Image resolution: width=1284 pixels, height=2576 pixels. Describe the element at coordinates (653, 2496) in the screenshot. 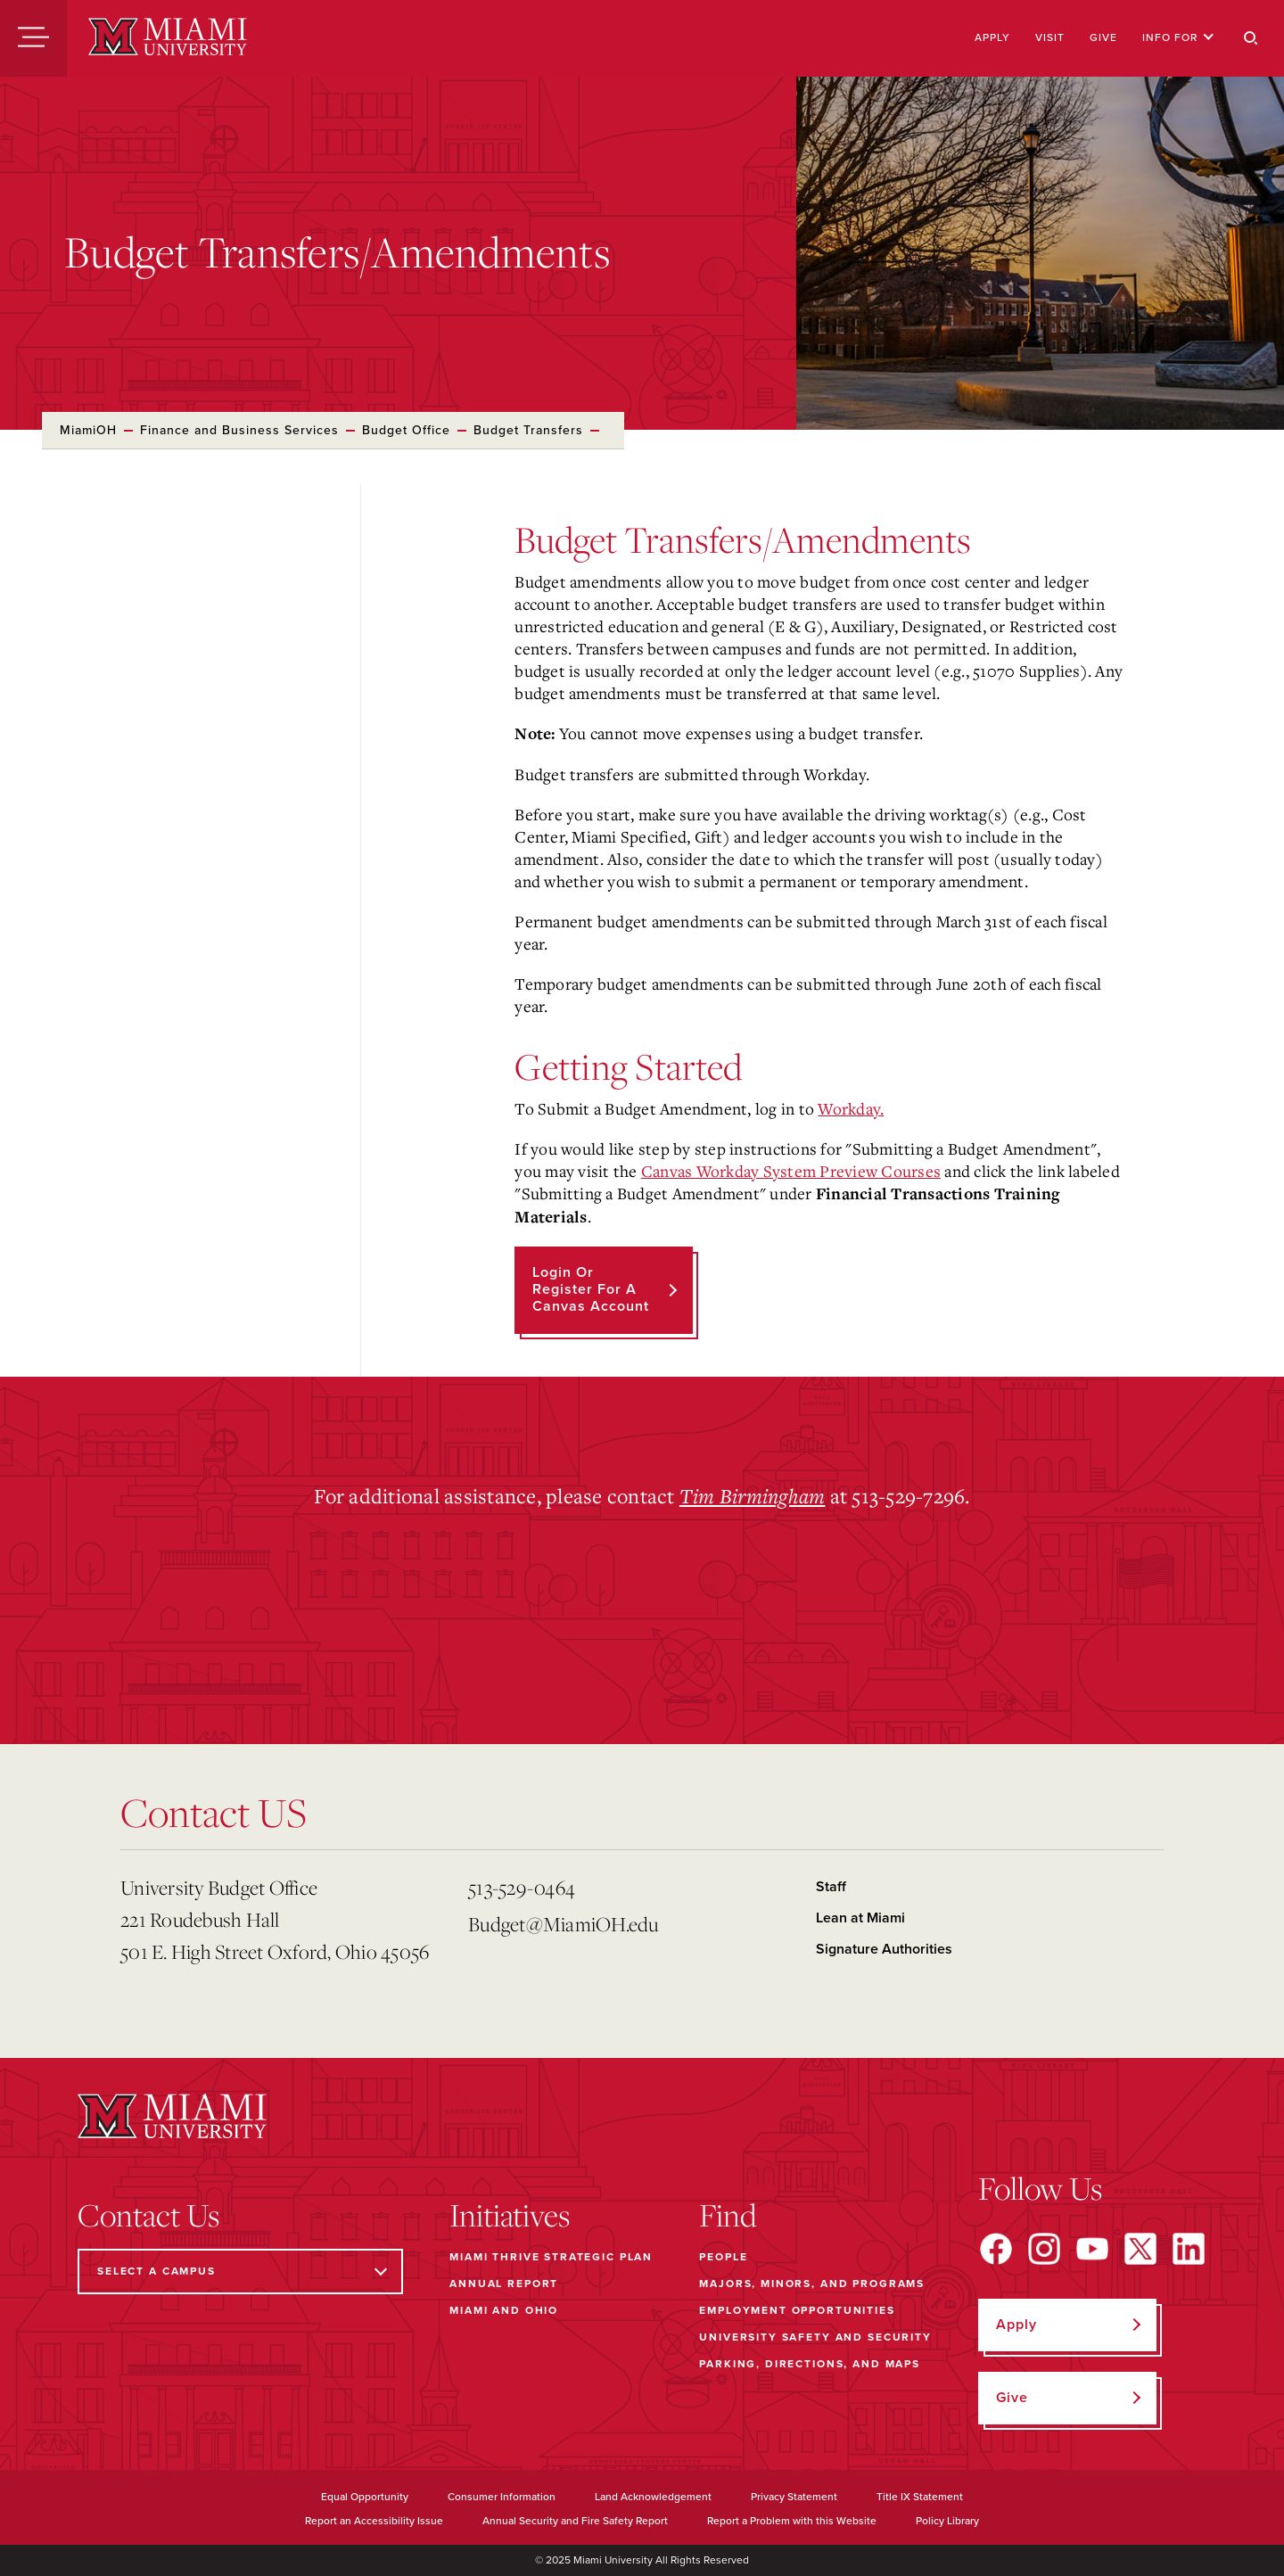

I see `Land Acknowledgement` at that location.